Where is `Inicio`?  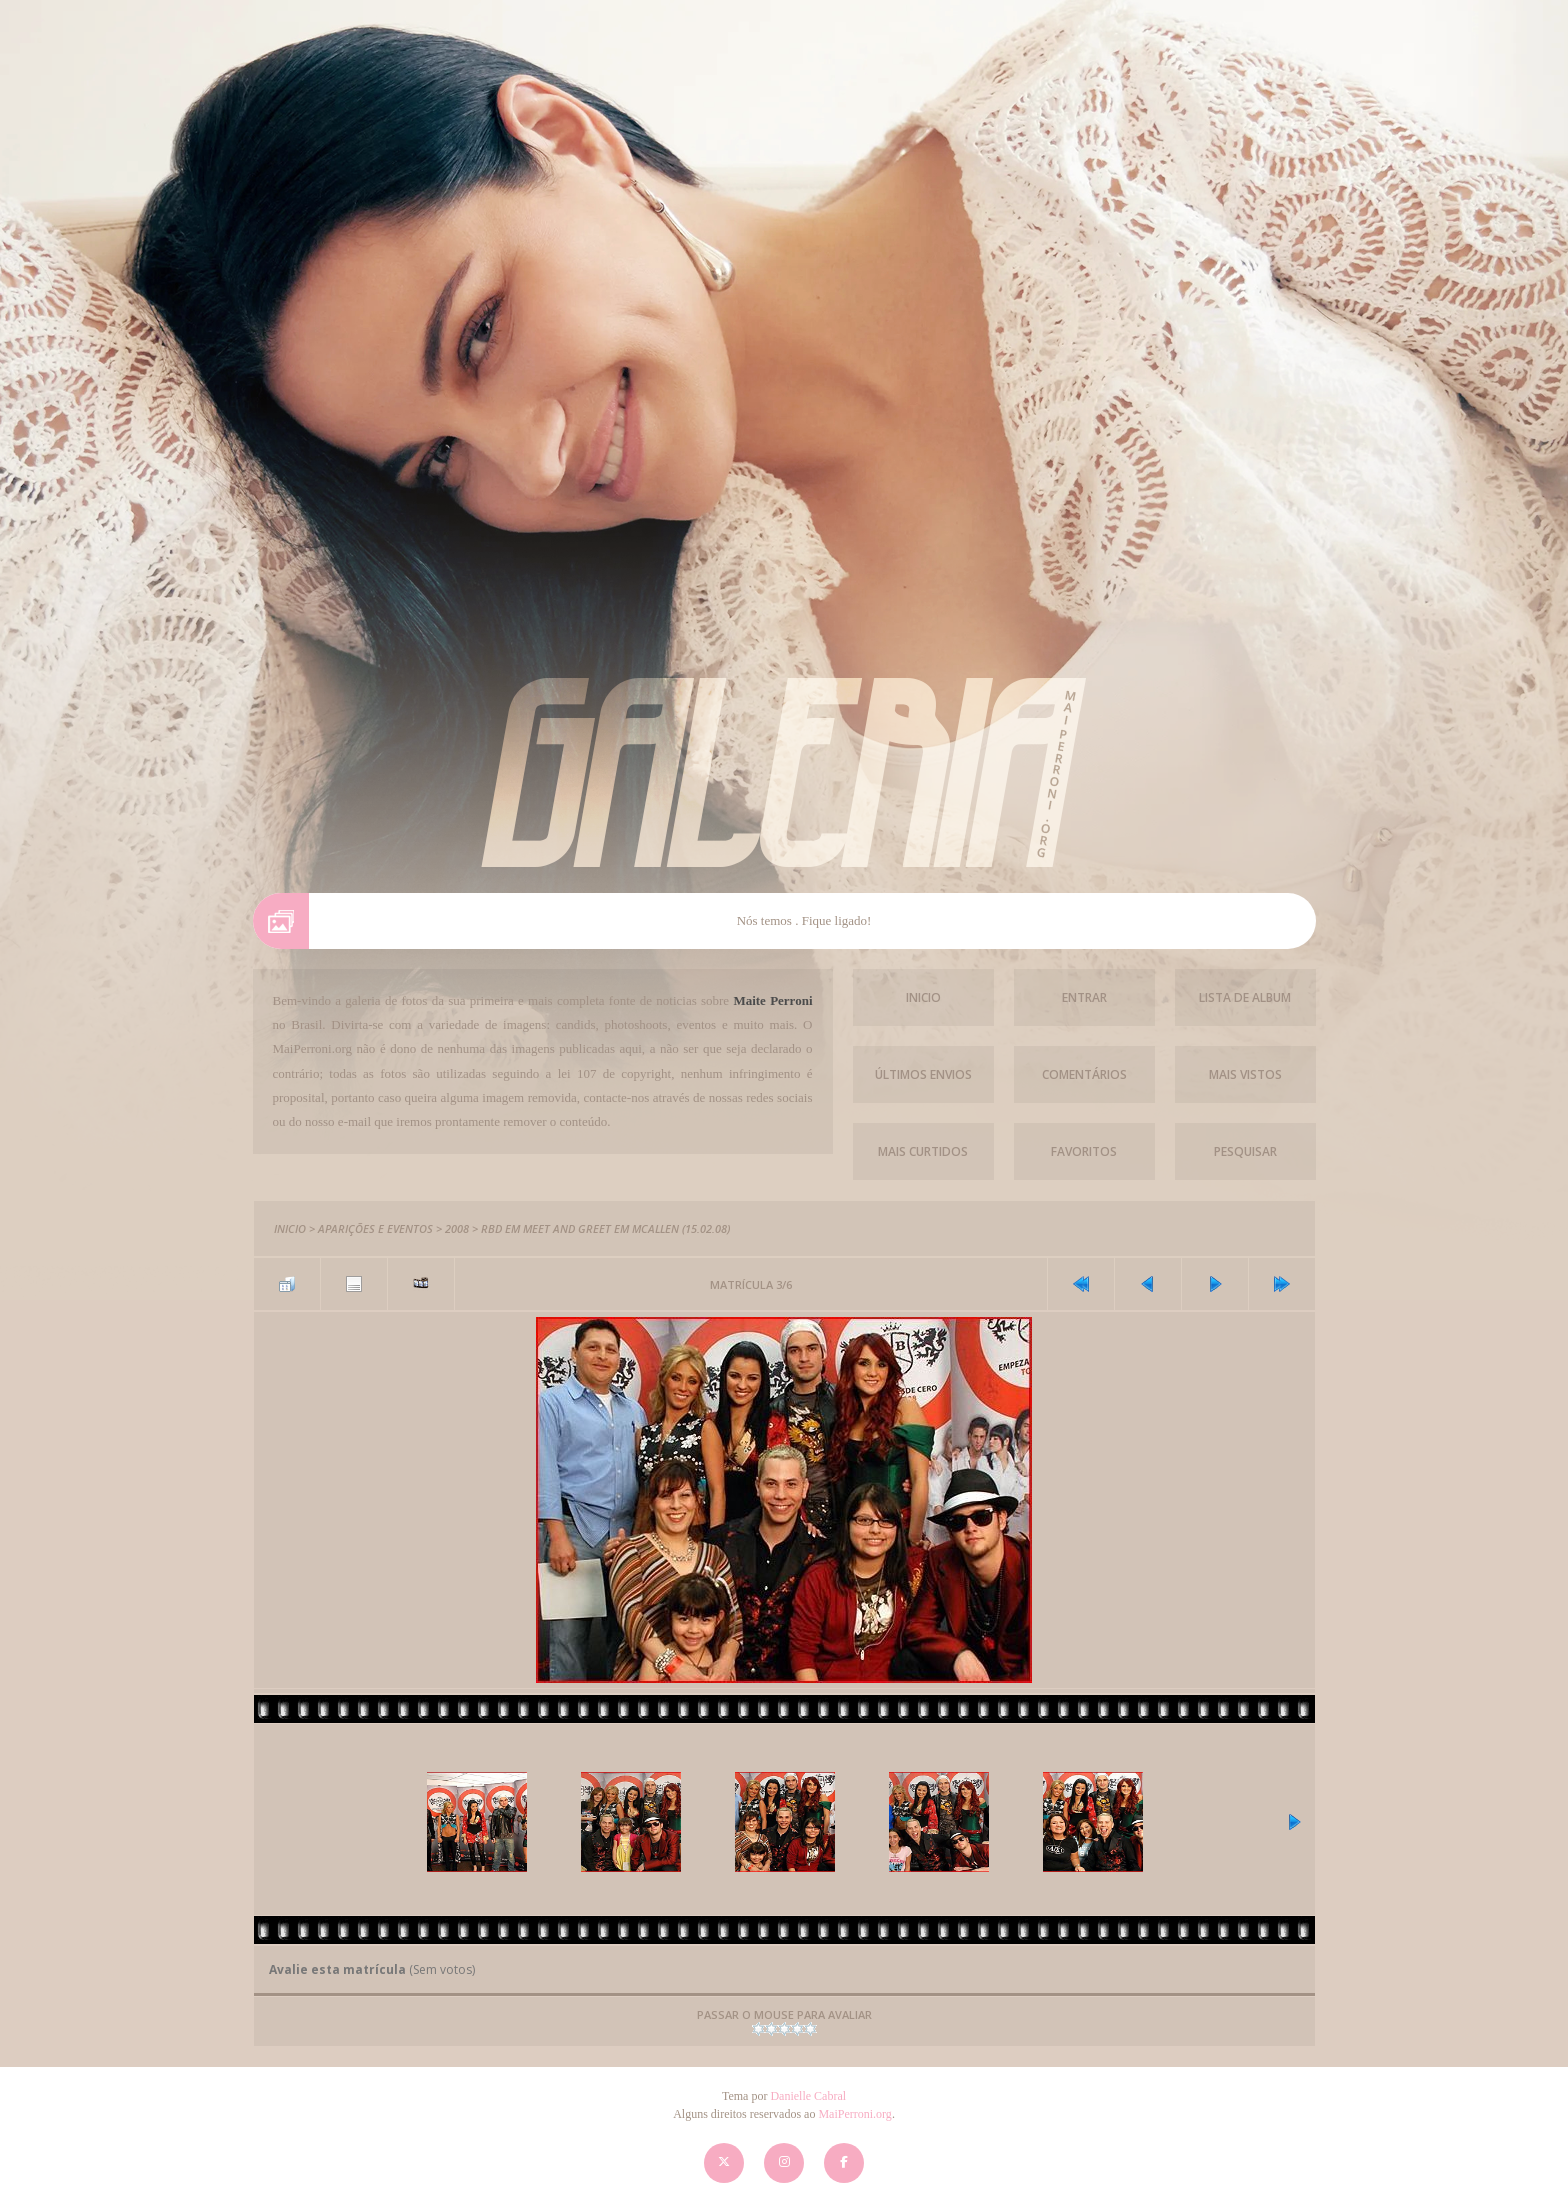
Inicio is located at coordinates (923, 997).